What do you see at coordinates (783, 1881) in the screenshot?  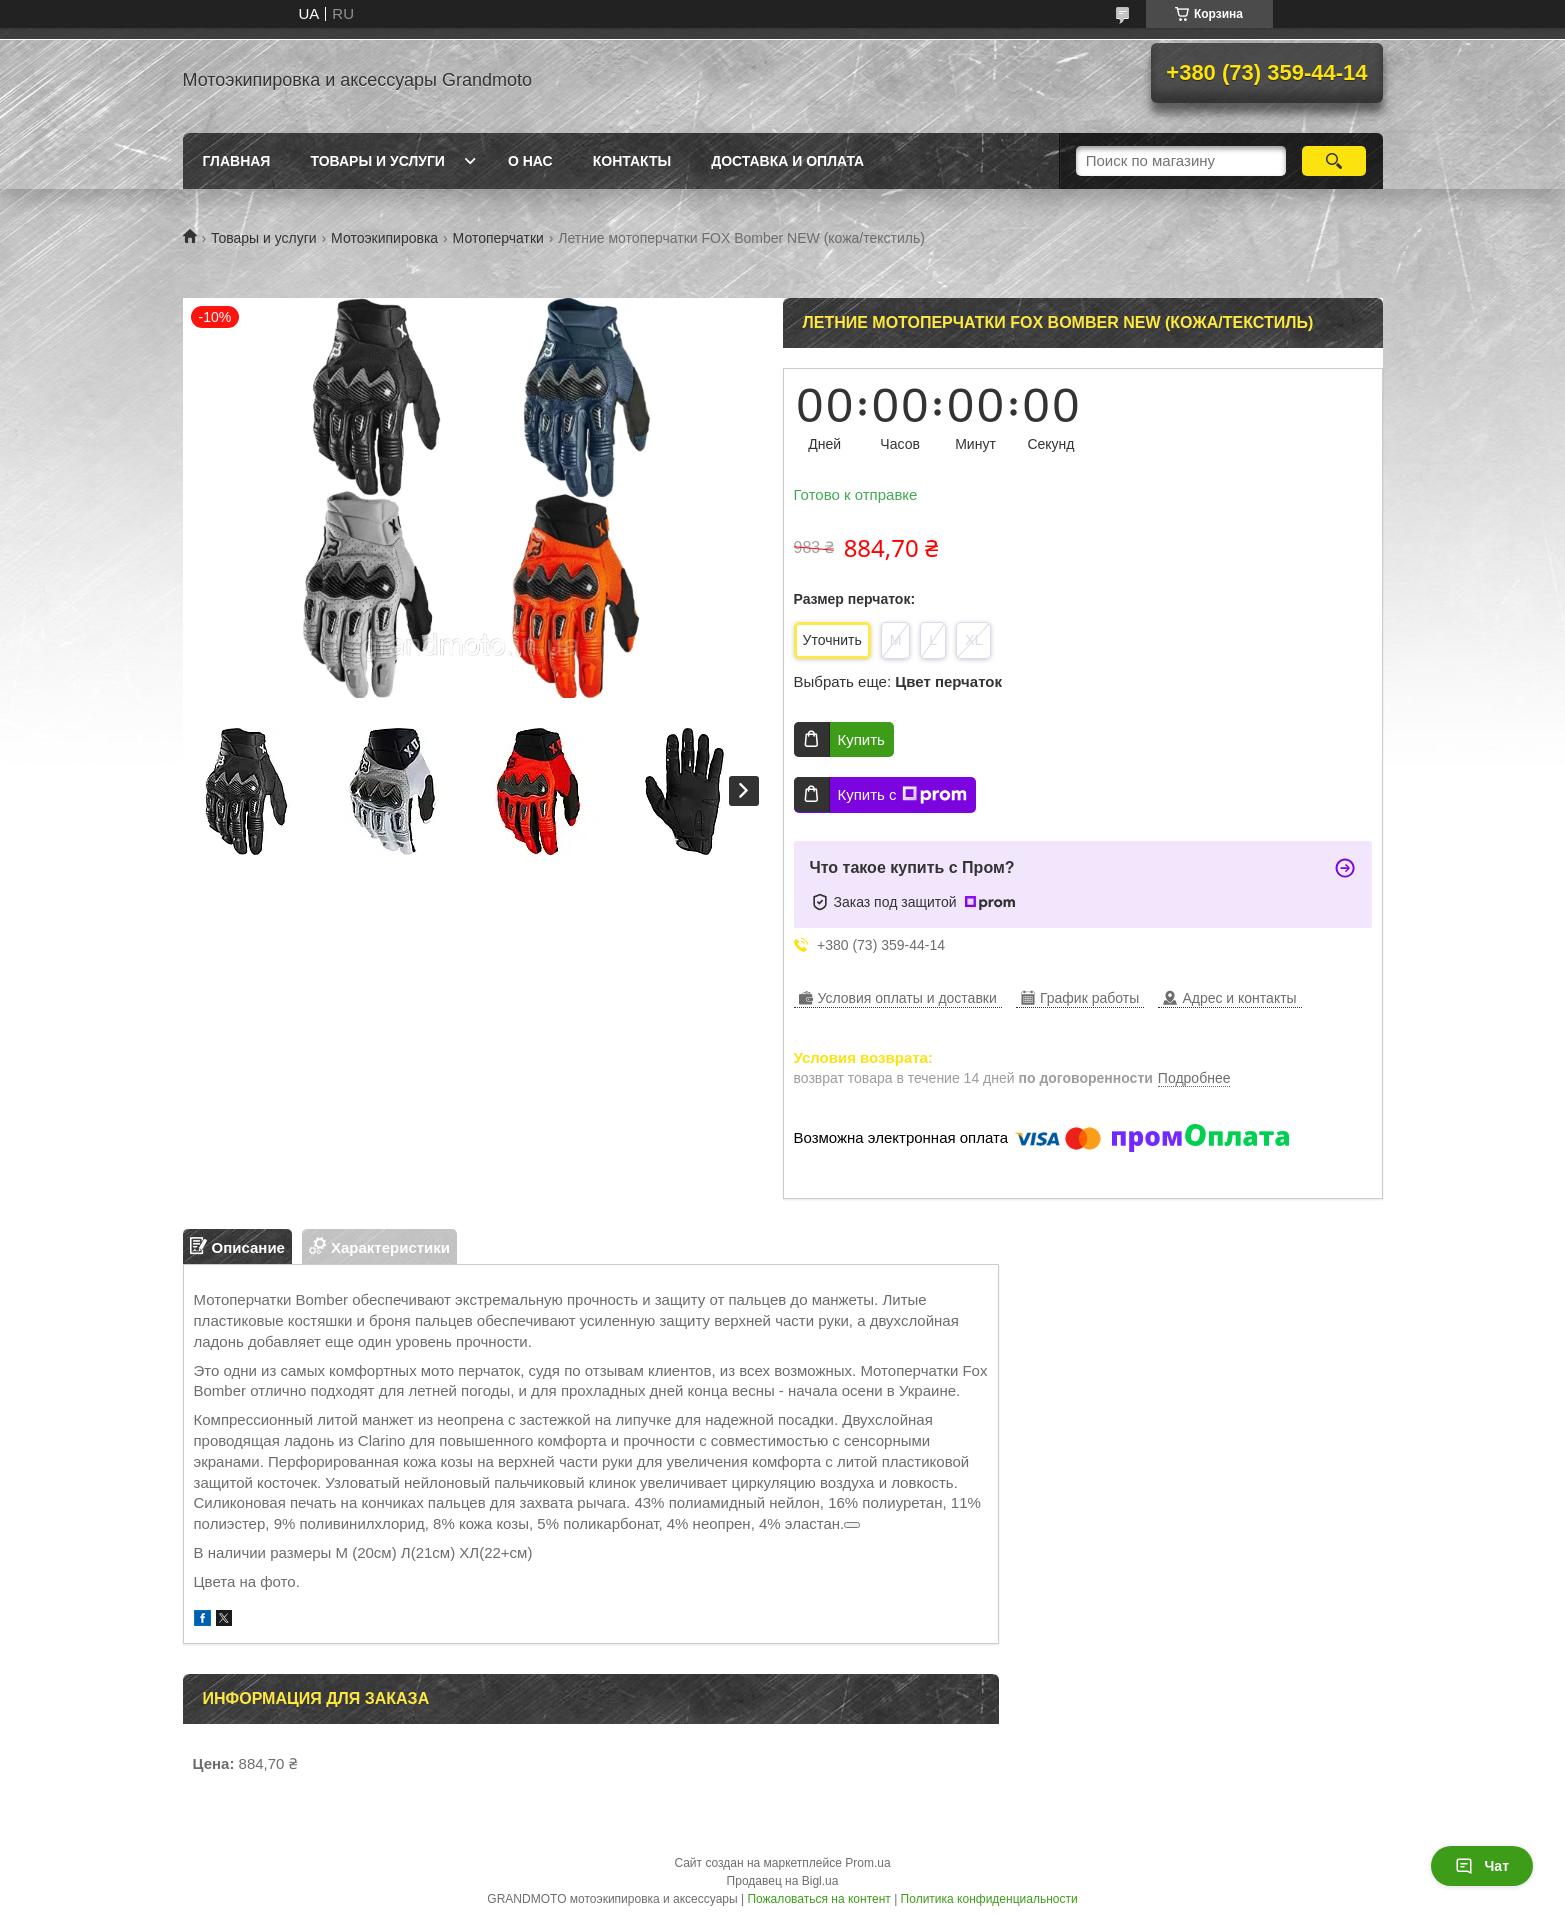 I see `Продавец на Bigl.ua` at bounding box center [783, 1881].